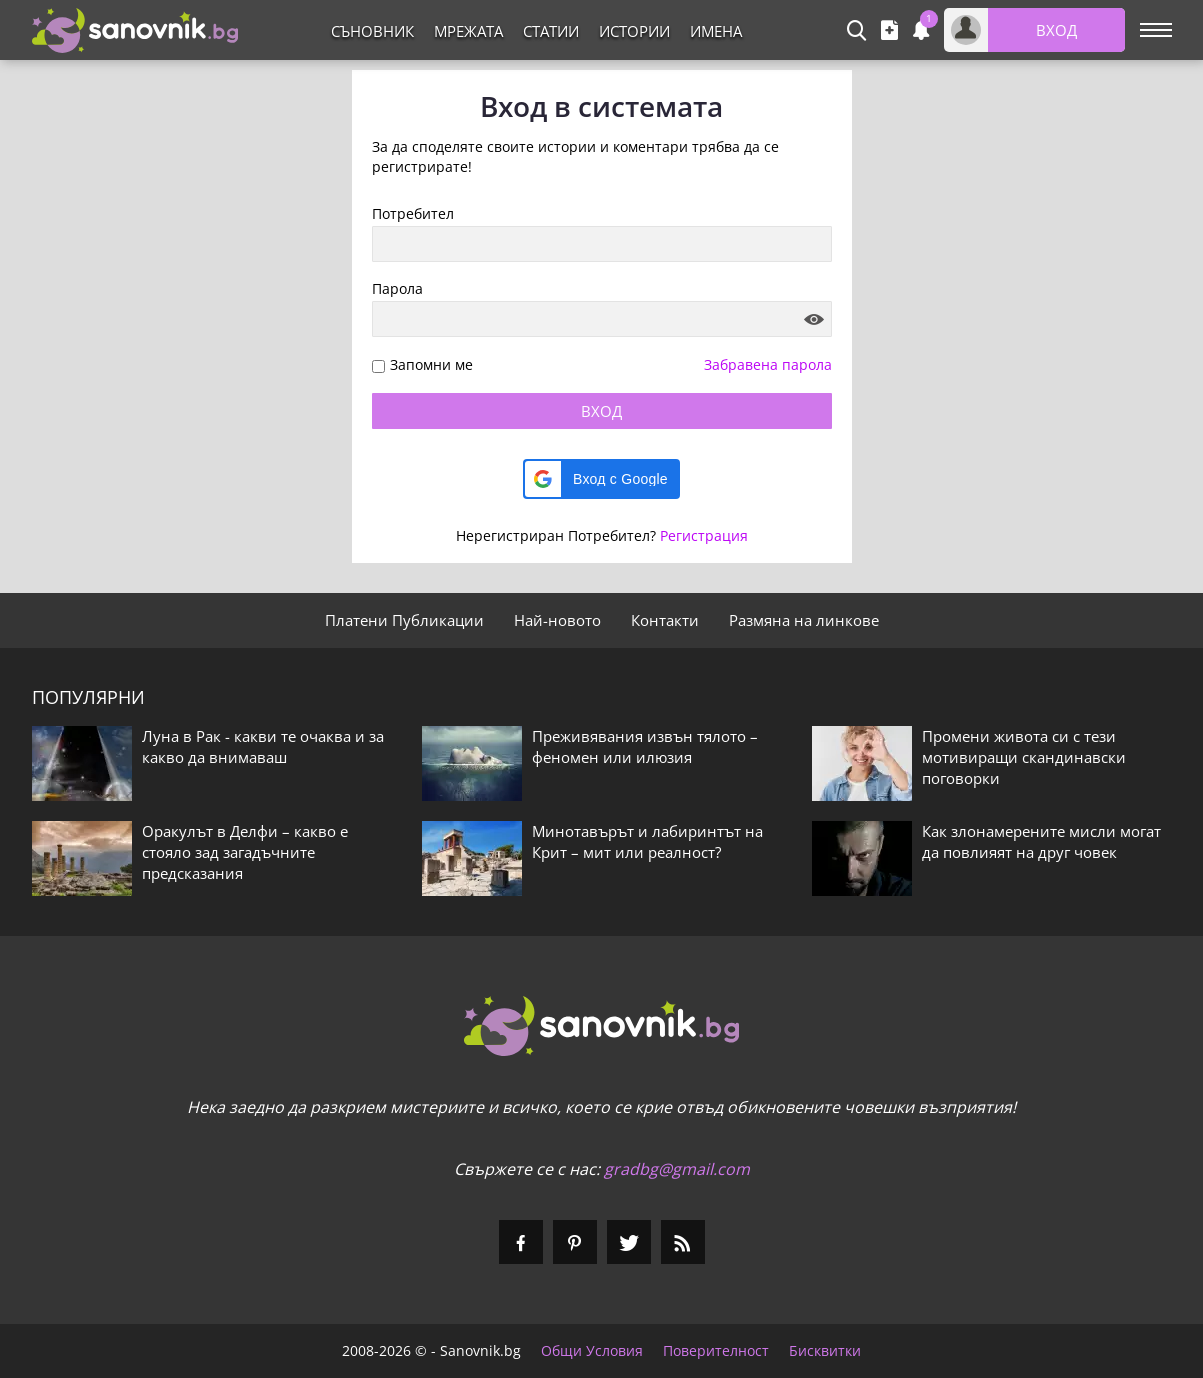  Describe the element at coordinates (601, 479) in the screenshot. I see `[button]` at that location.